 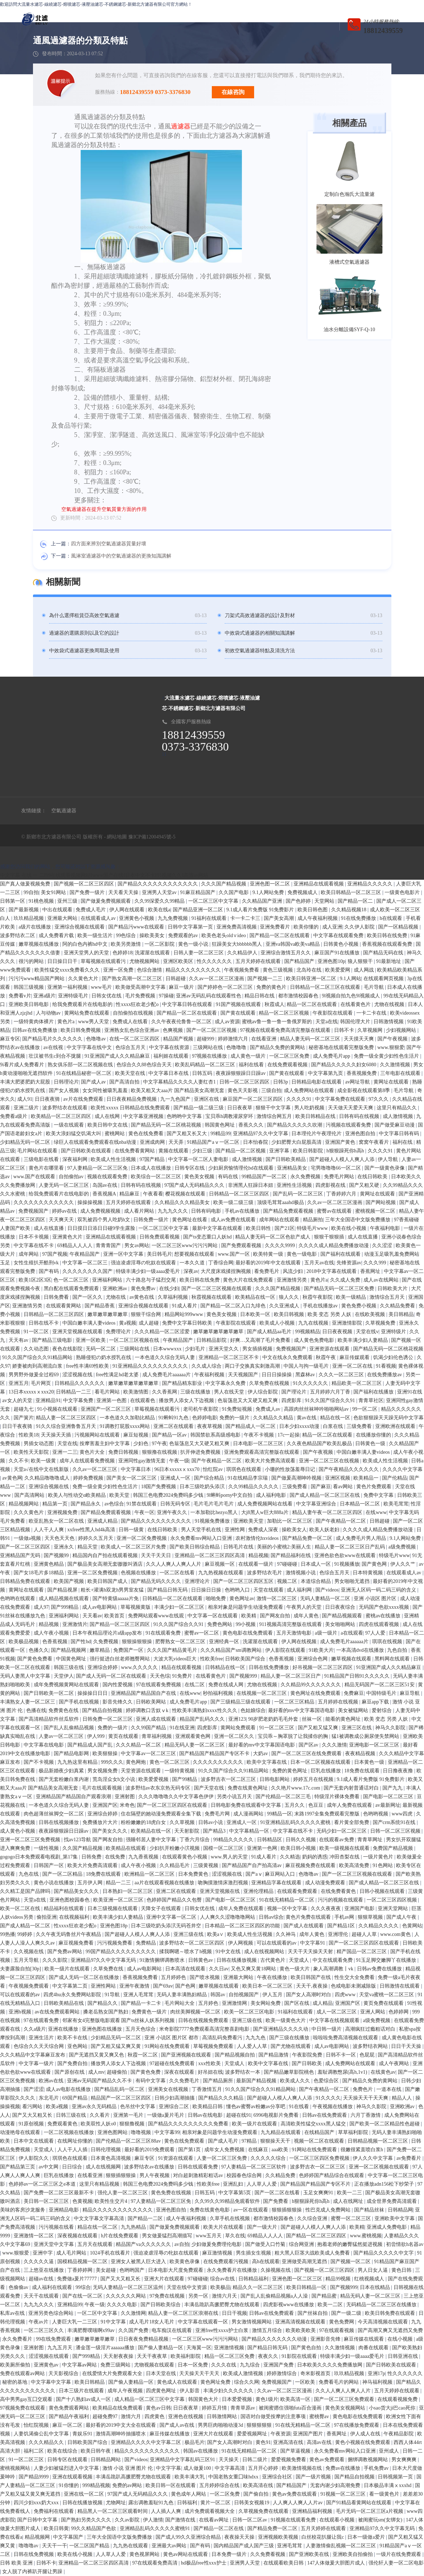 I want to click on 久久艳片www.17c.com, so click(x=296, y=1788).